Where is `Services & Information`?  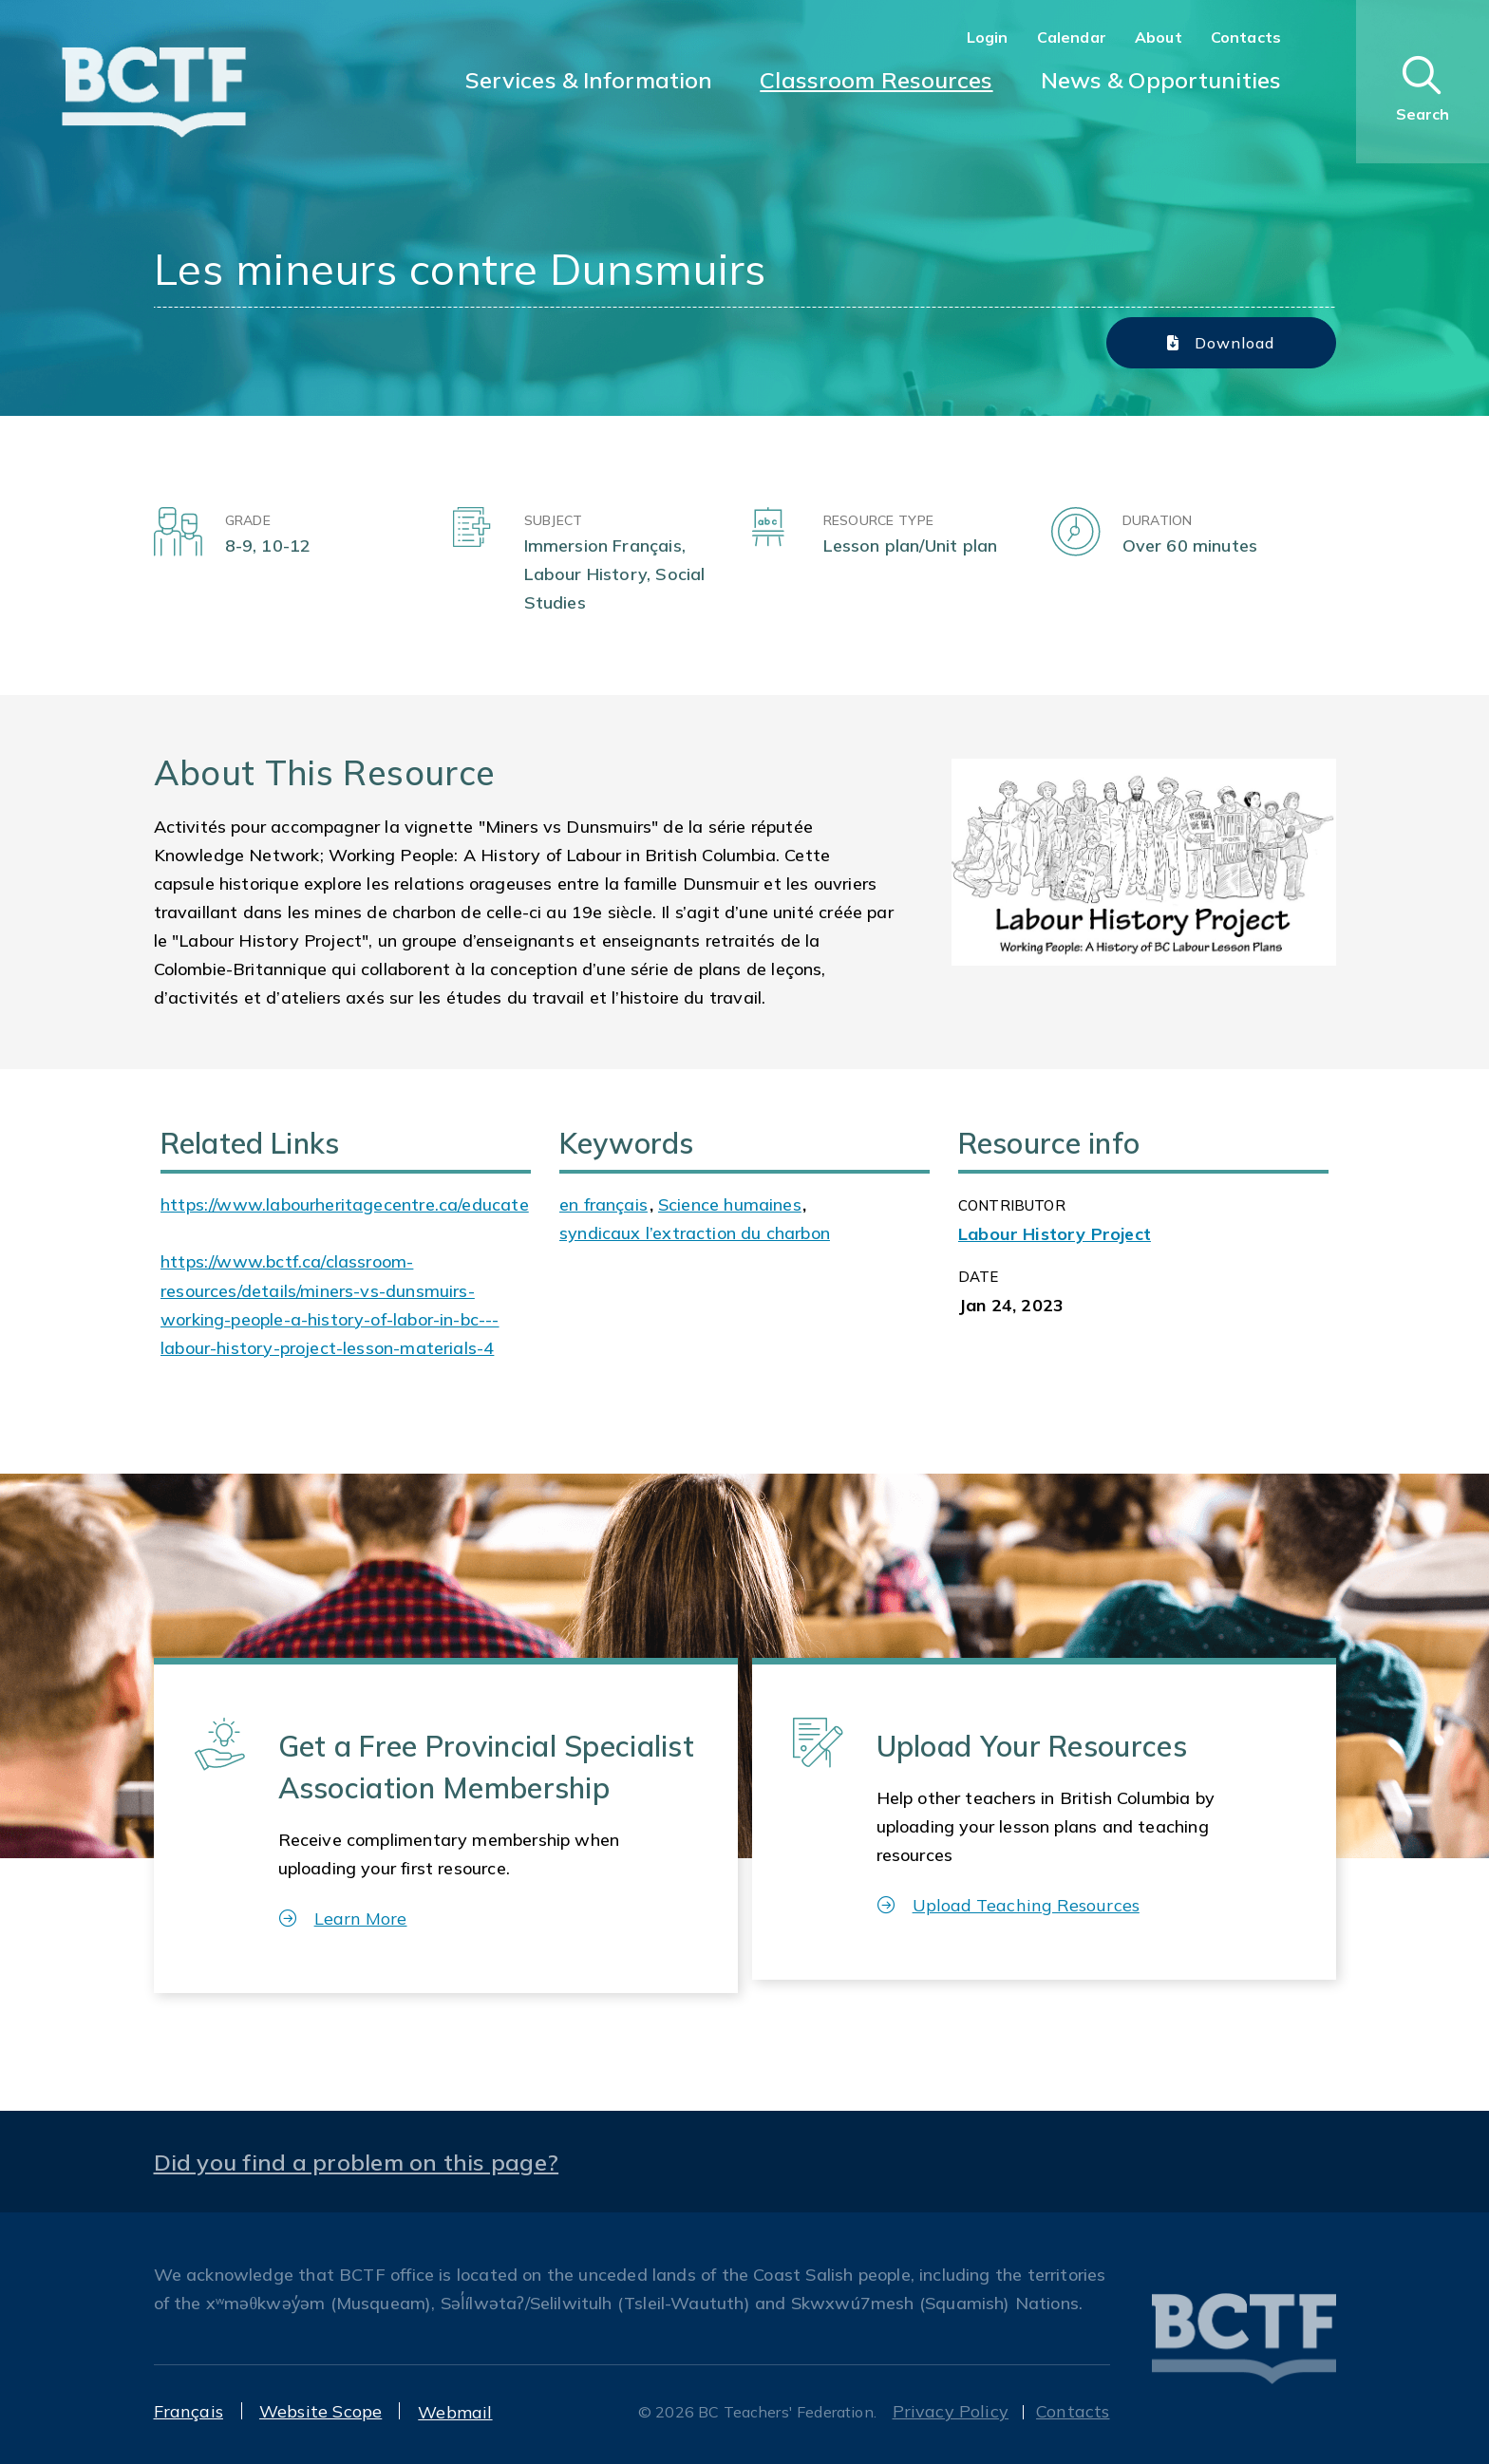
Services & Information is located at coordinates (589, 80).